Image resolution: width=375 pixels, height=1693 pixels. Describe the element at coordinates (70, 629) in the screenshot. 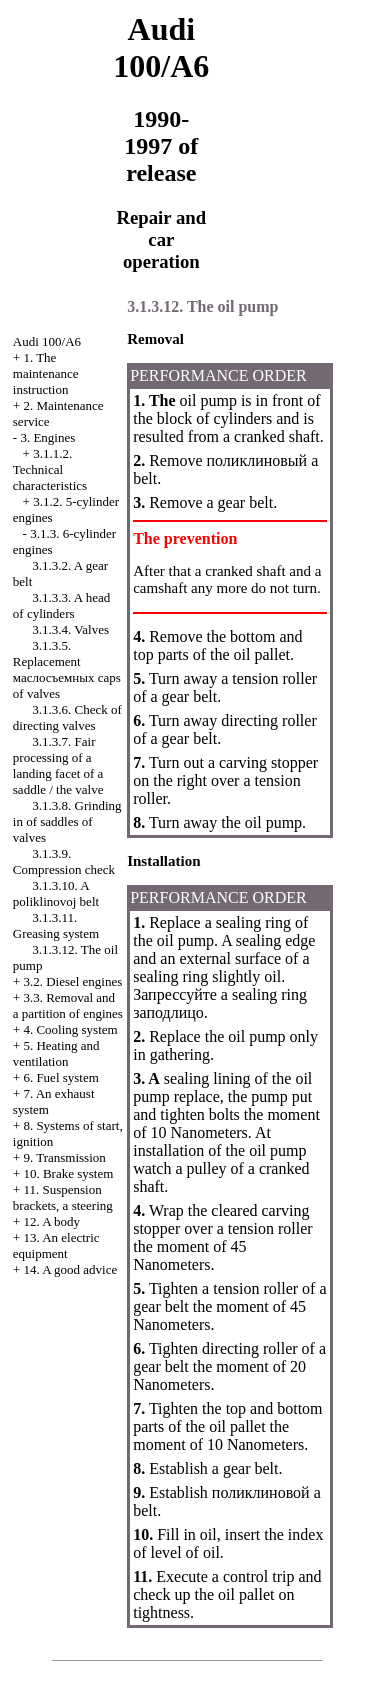

I see `3.1.3.4. Valves` at that location.